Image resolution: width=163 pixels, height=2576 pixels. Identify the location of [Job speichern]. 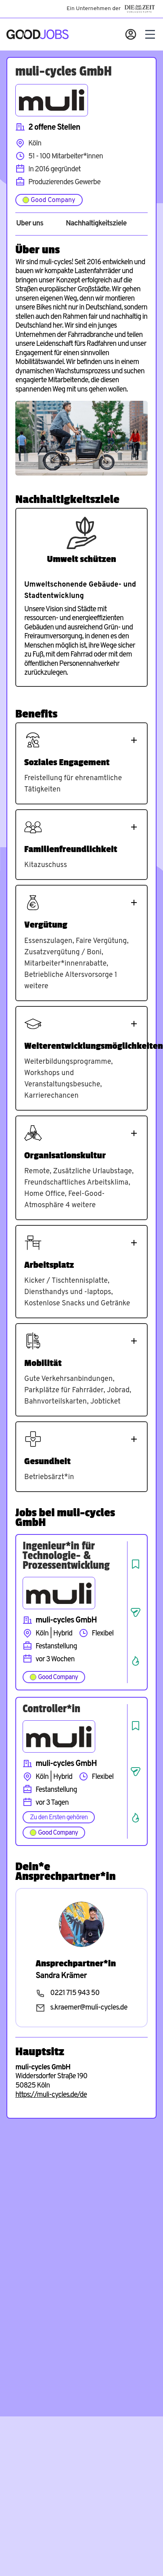
(135, 1564).